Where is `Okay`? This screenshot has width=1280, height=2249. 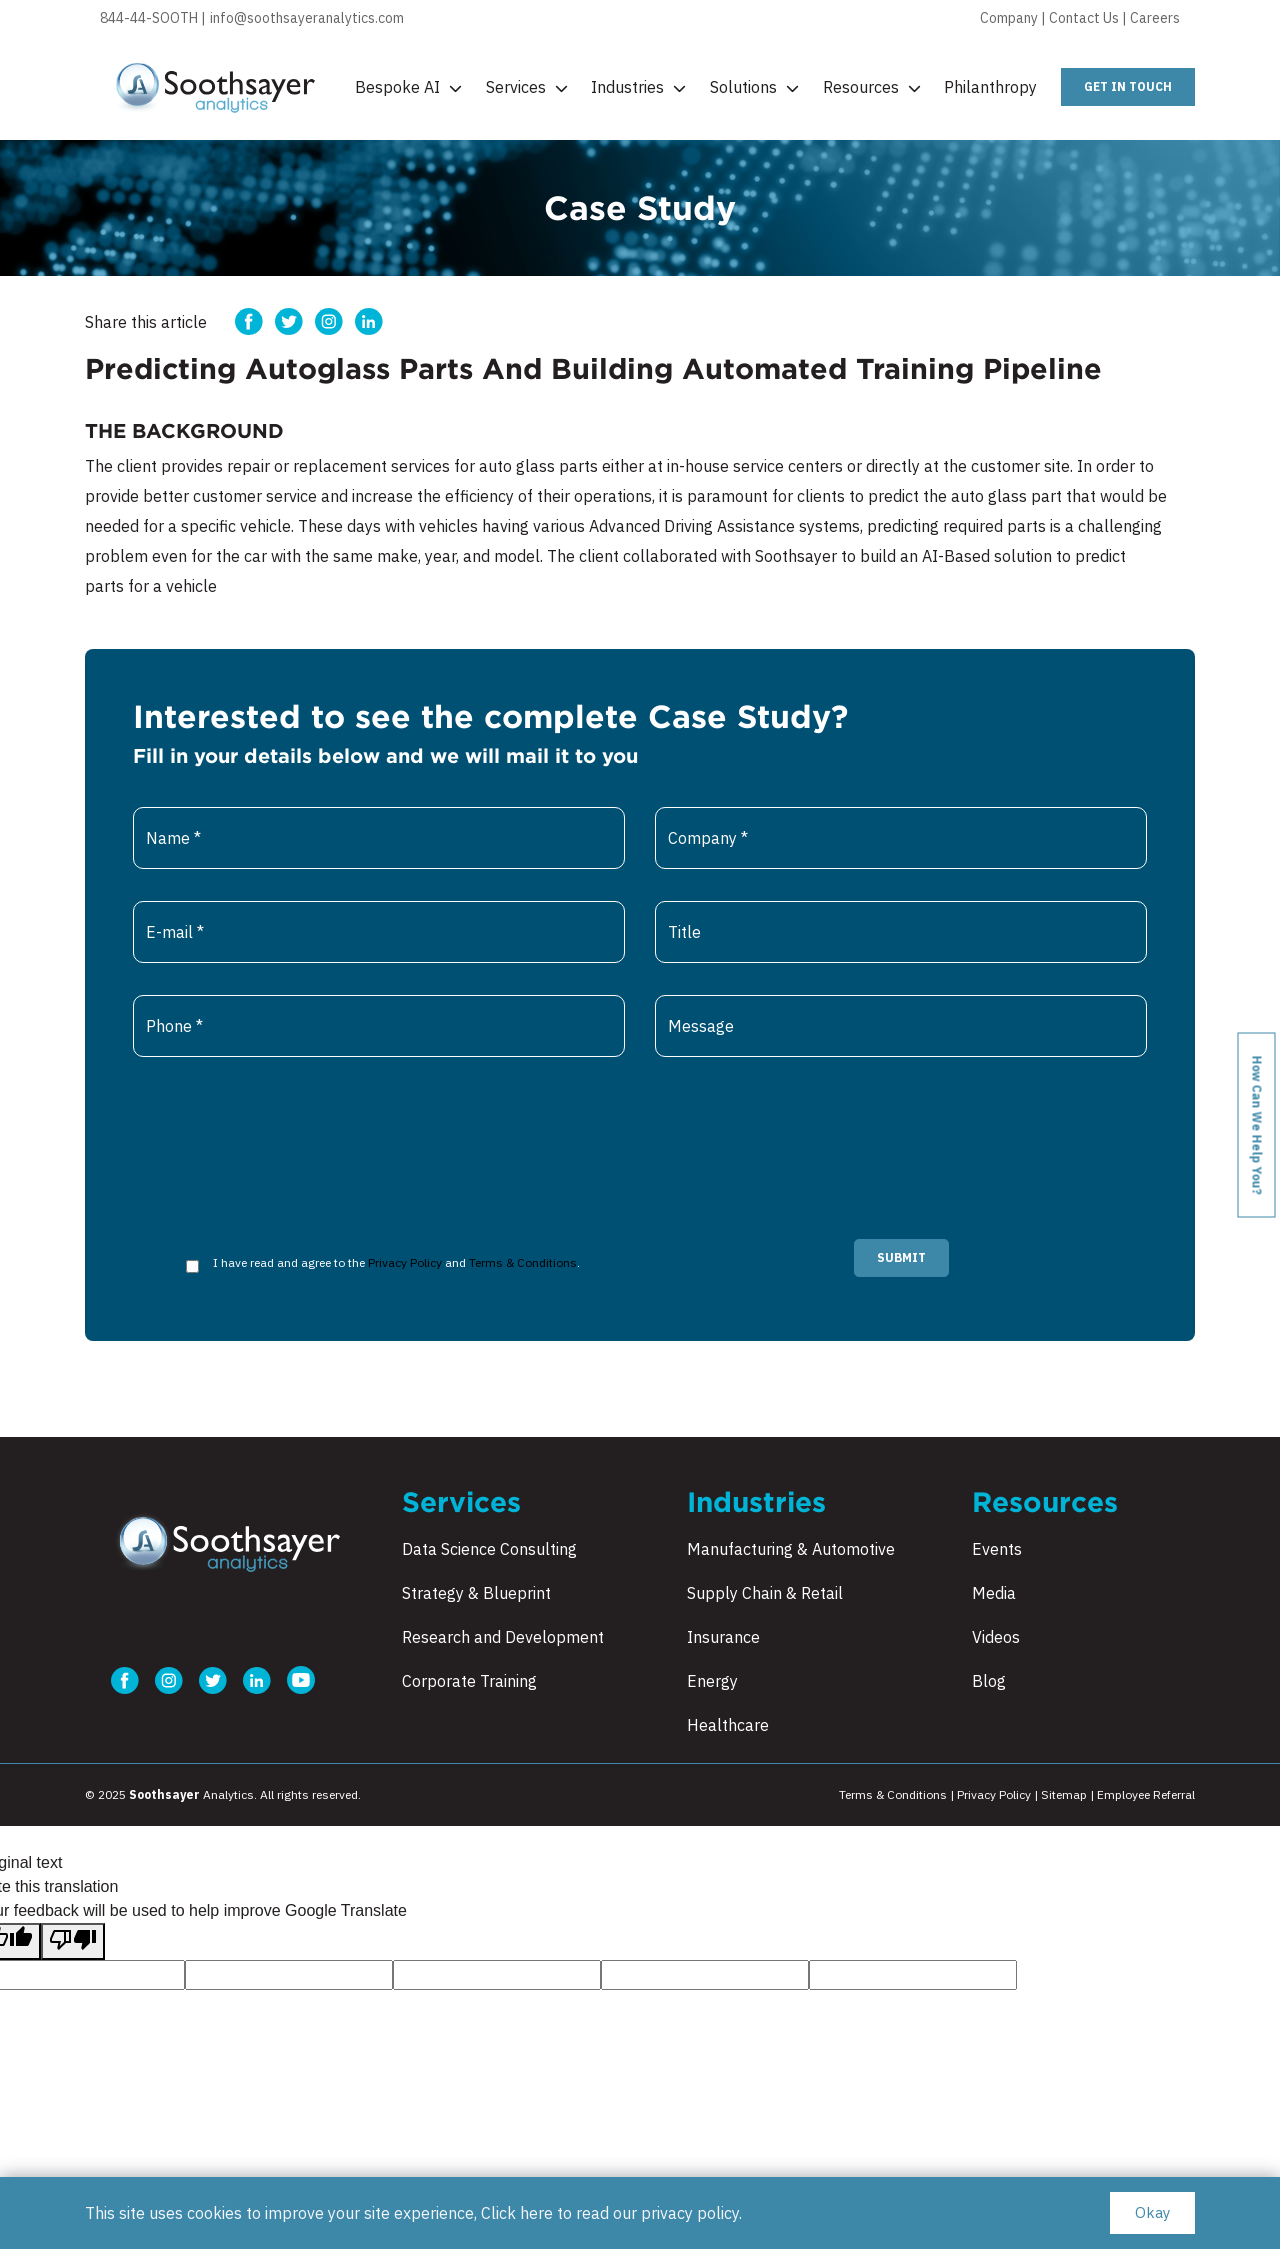
Okay is located at coordinates (1152, 2212).